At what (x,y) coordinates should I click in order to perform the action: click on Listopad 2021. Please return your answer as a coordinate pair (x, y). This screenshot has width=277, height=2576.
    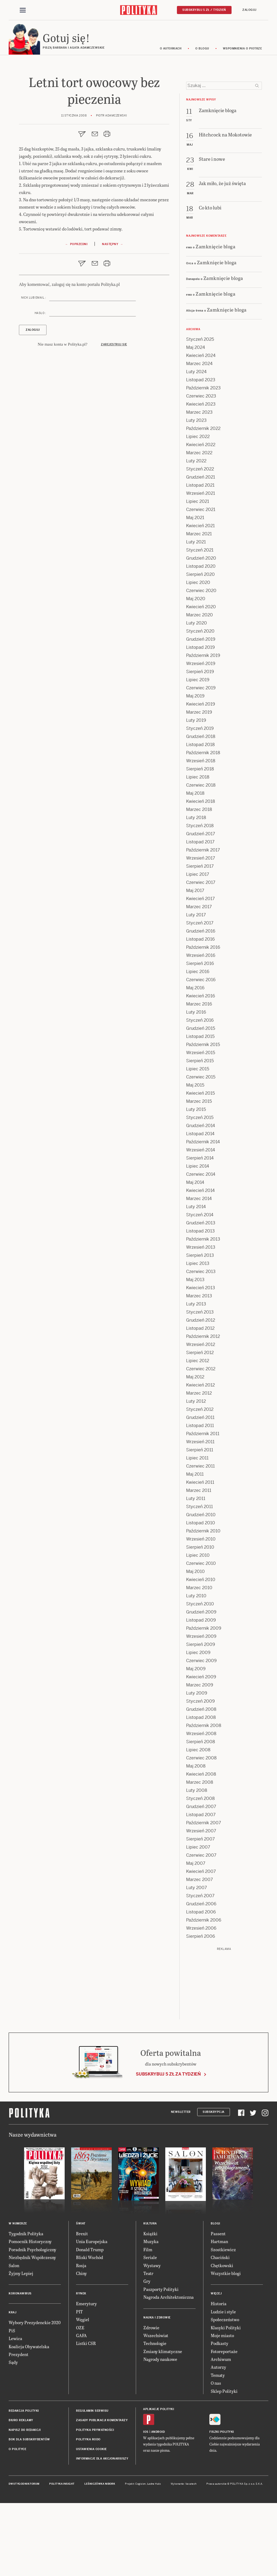
    Looking at the image, I should click on (200, 558).